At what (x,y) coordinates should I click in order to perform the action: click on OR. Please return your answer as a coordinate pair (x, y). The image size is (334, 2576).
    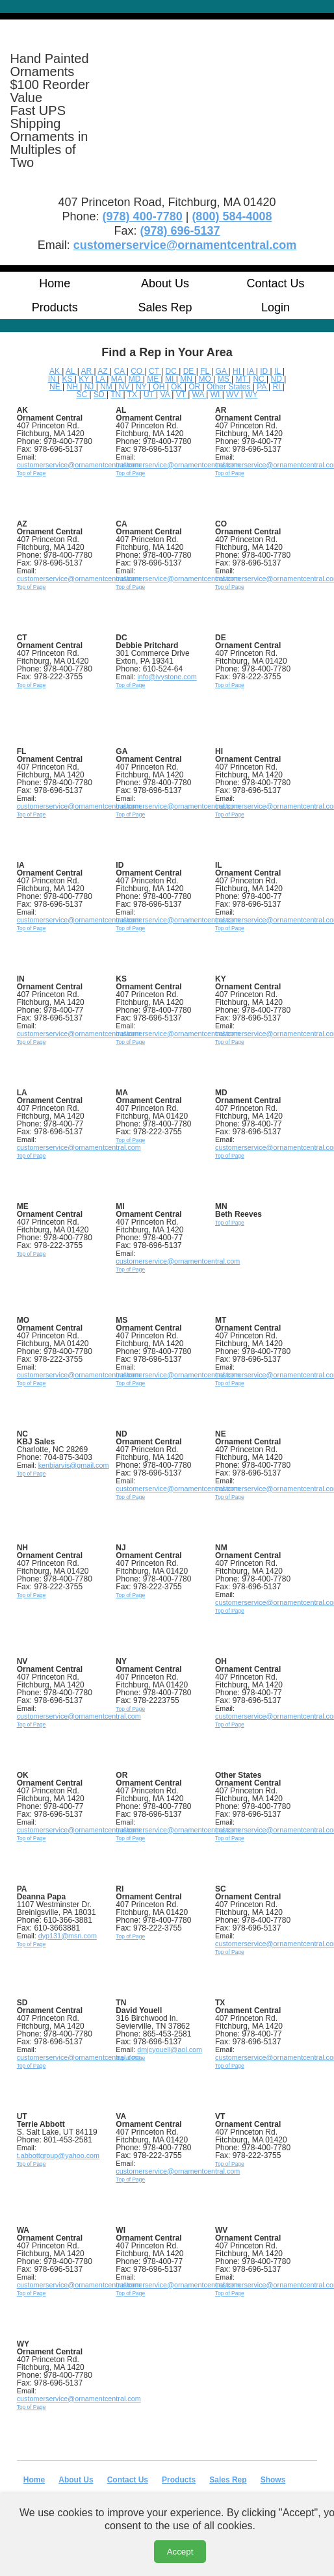
    Looking at the image, I should click on (195, 386).